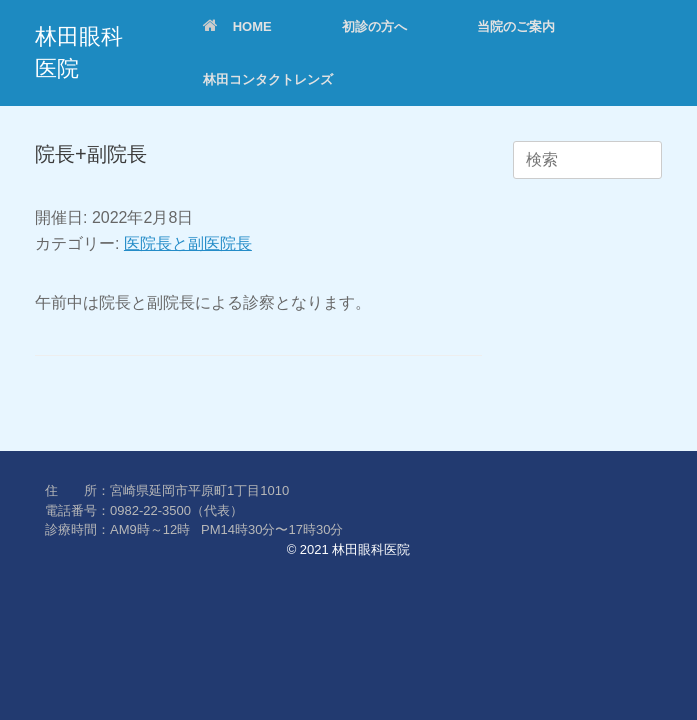 This screenshot has width=697, height=720. I want to click on 初診の方へ, so click(374, 26).